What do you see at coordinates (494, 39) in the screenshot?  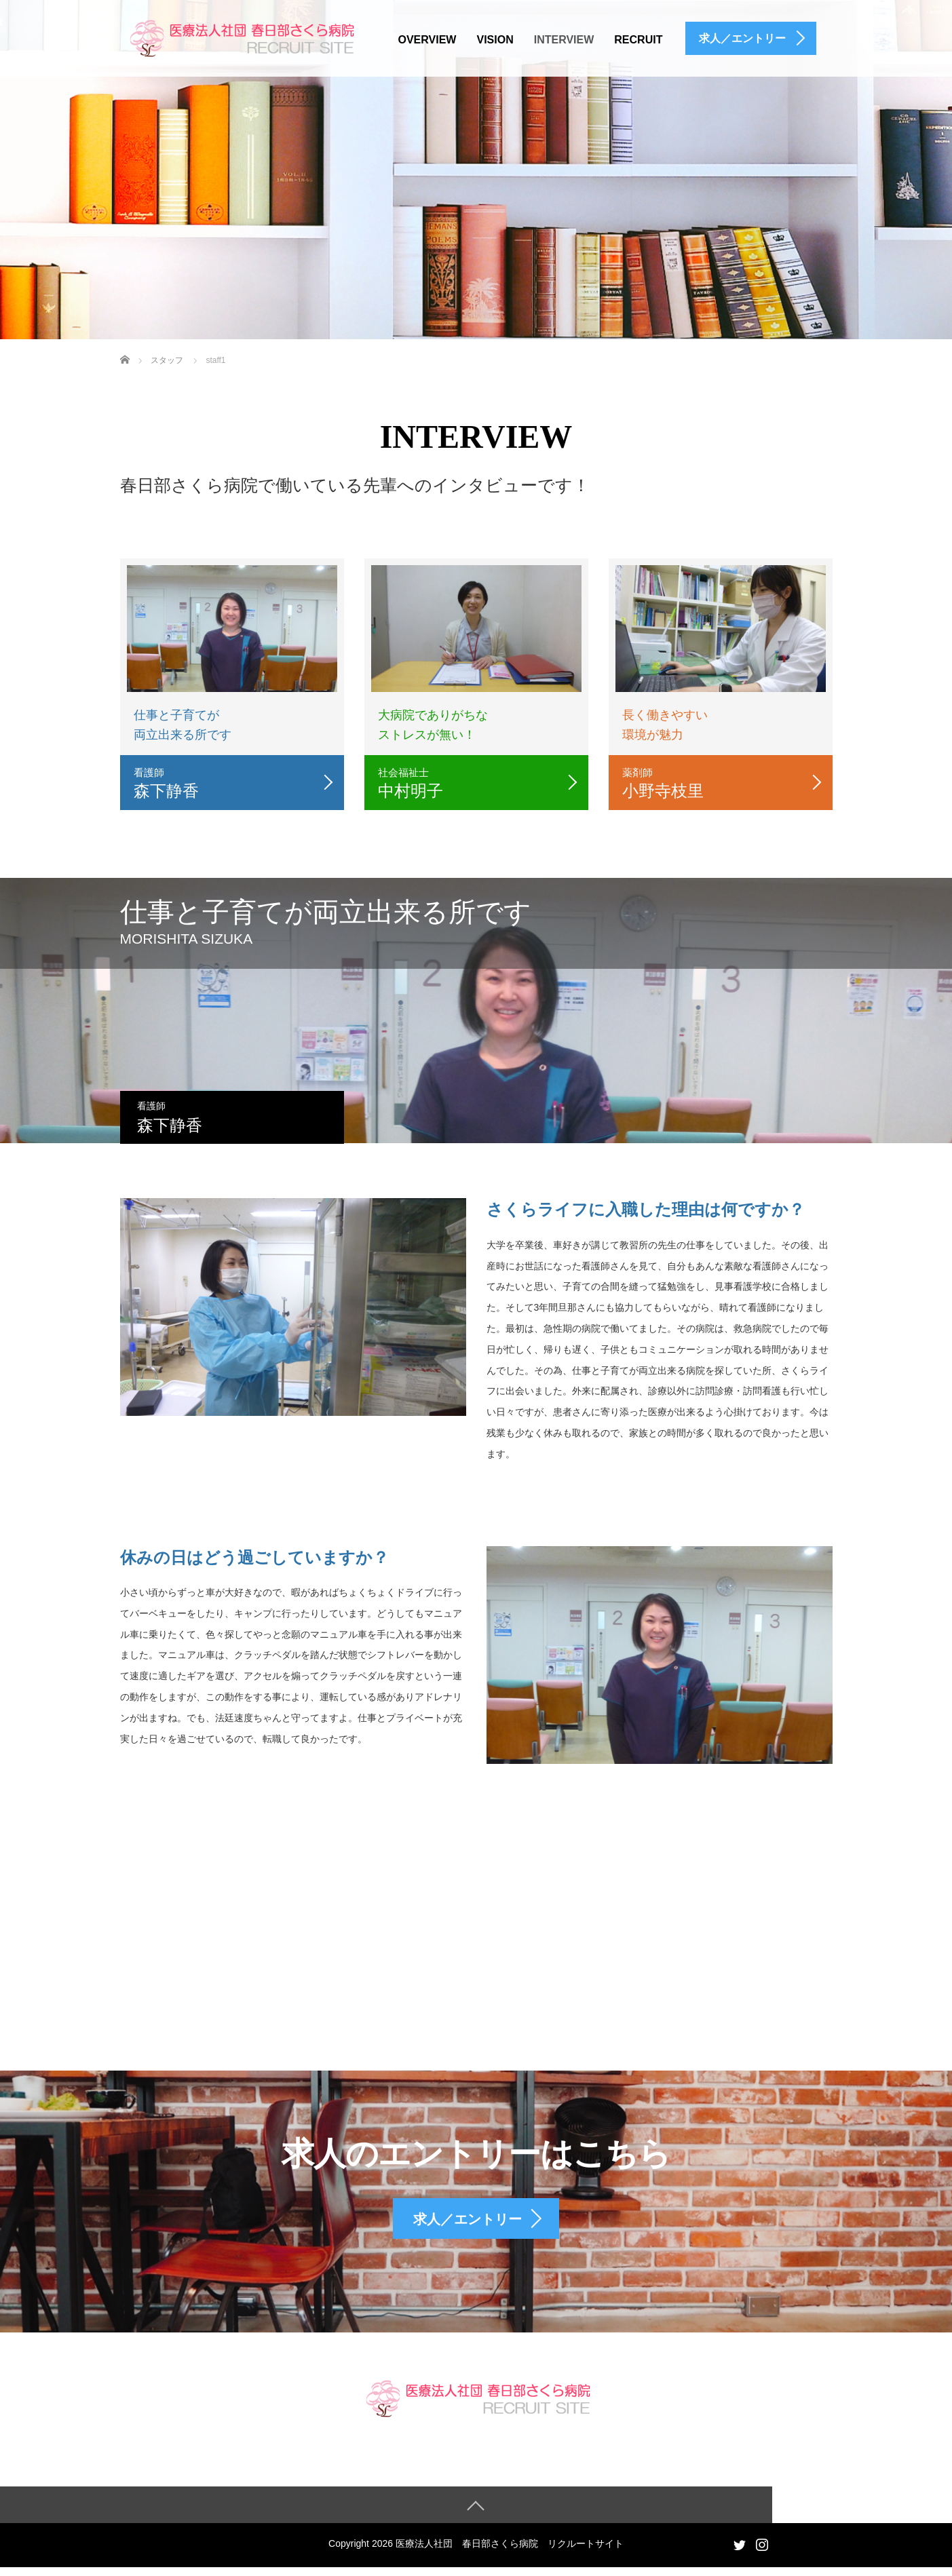 I see `VISION` at bounding box center [494, 39].